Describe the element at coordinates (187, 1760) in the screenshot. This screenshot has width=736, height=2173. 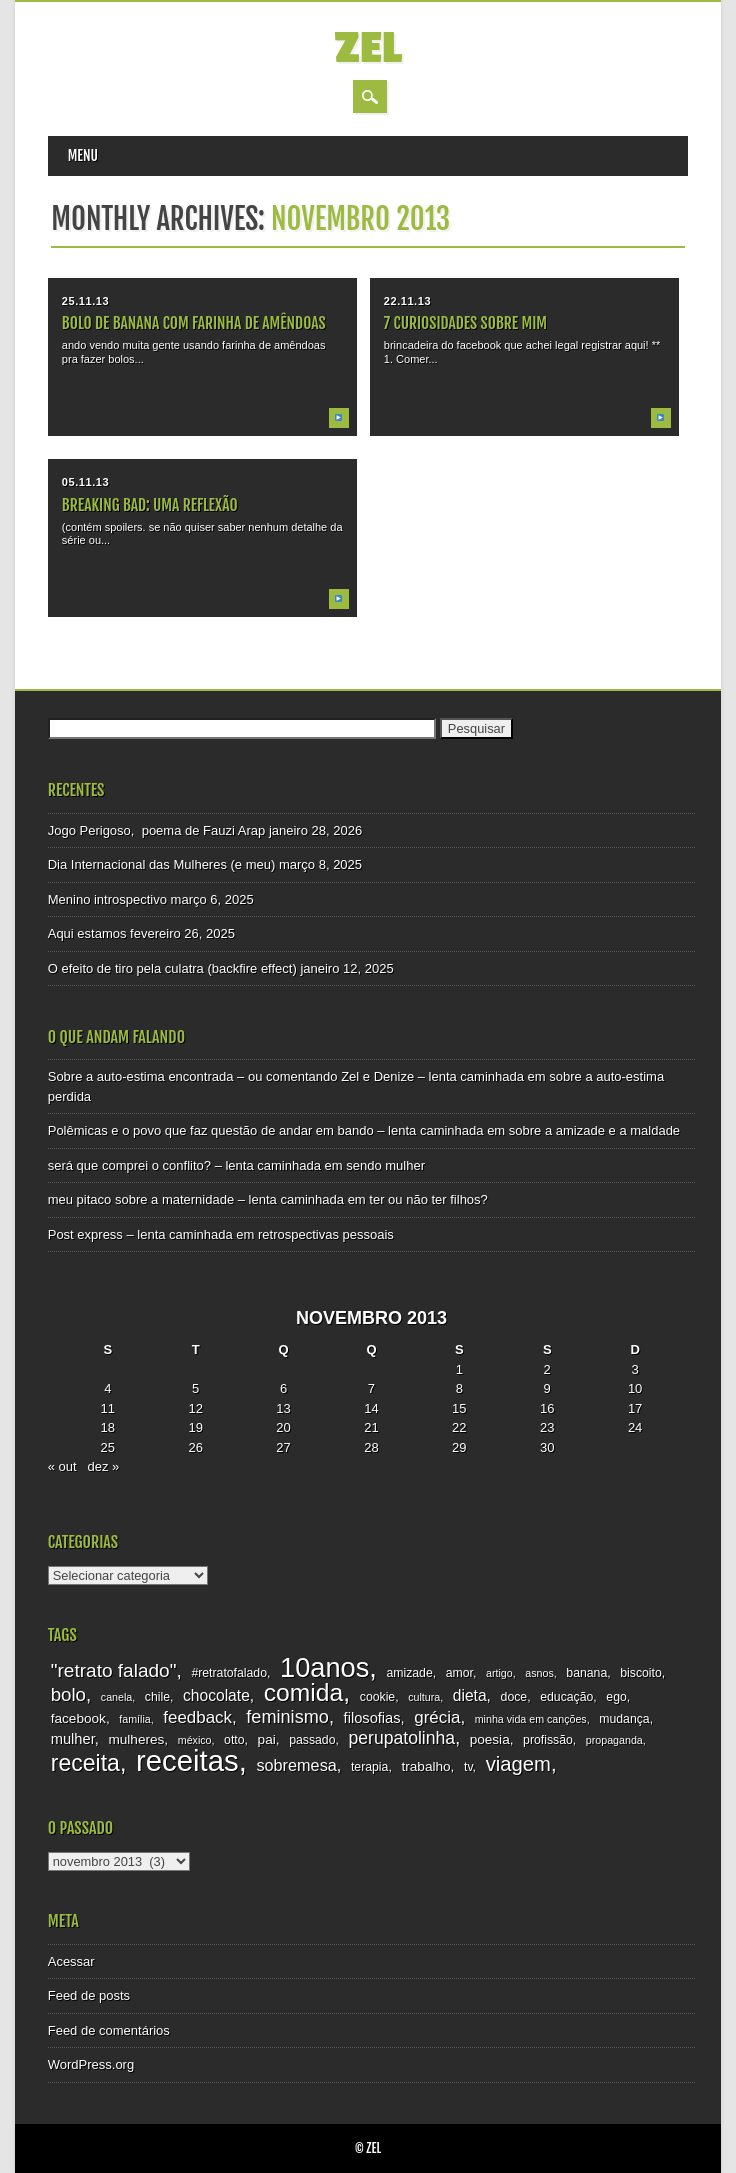
I see `receitas [receitas (75 itens)]` at that location.